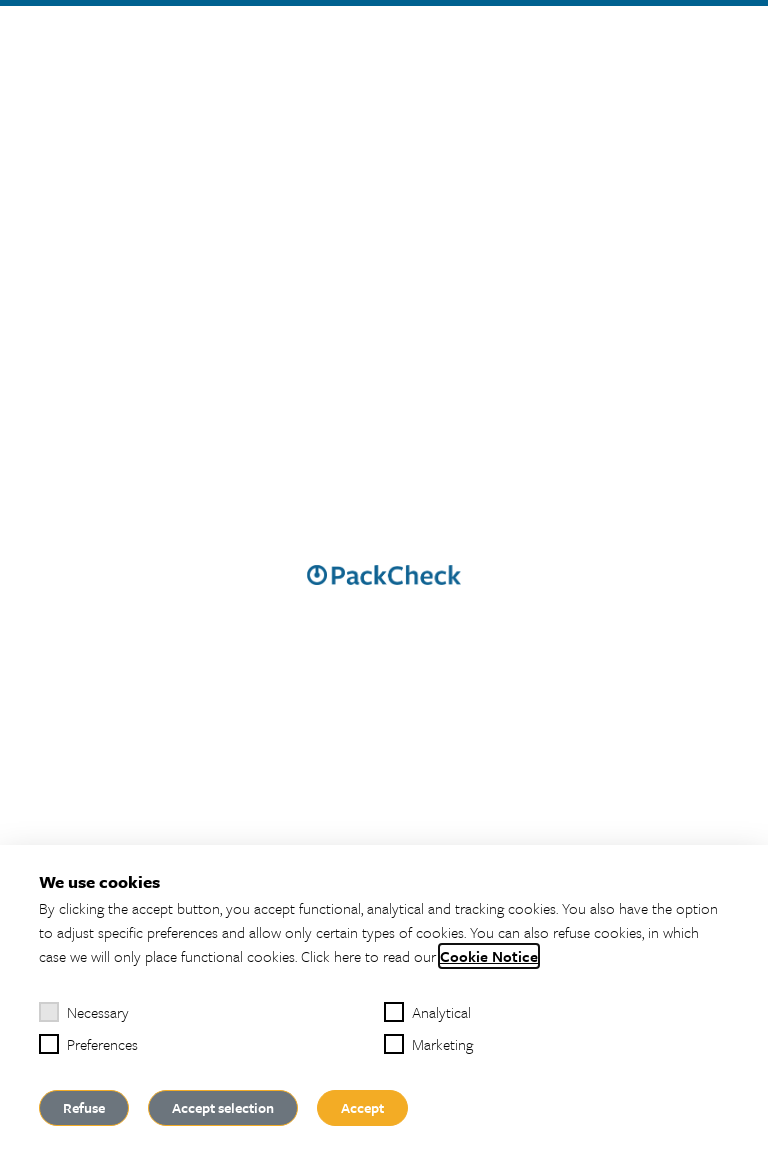  I want to click on Necessary, so click(84, 1012).